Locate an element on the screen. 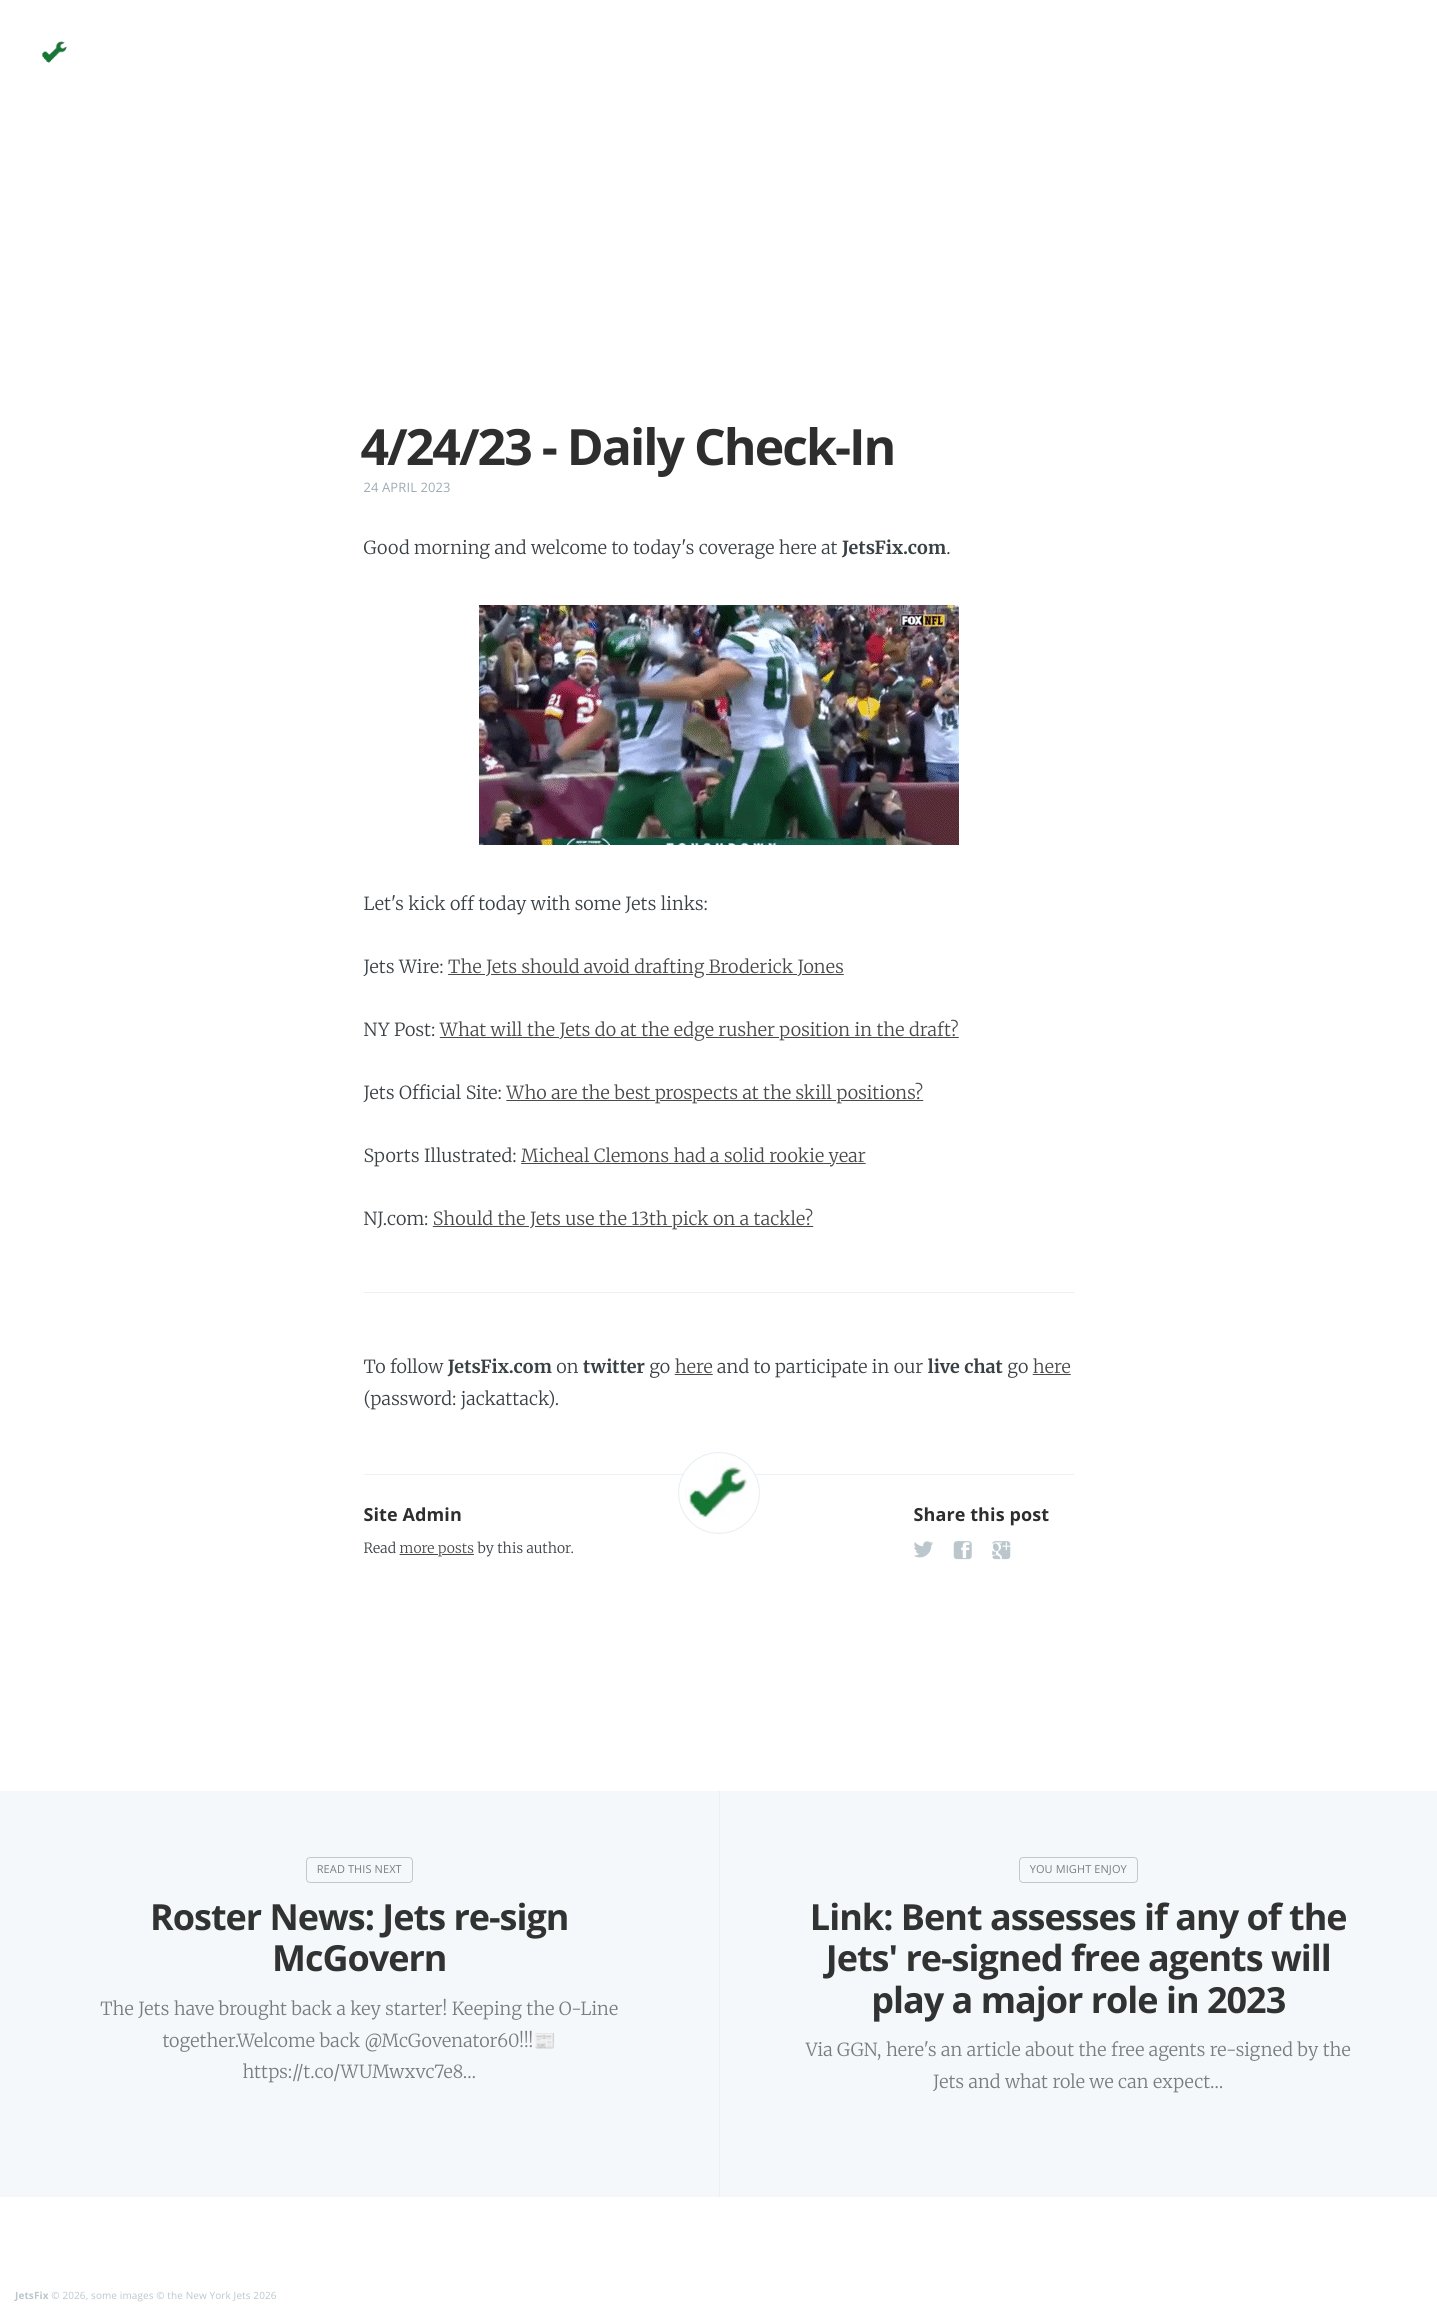 The width and height of the screenshot is (1437, 2315). [Advertisement] is located at coordinates (719, 278).